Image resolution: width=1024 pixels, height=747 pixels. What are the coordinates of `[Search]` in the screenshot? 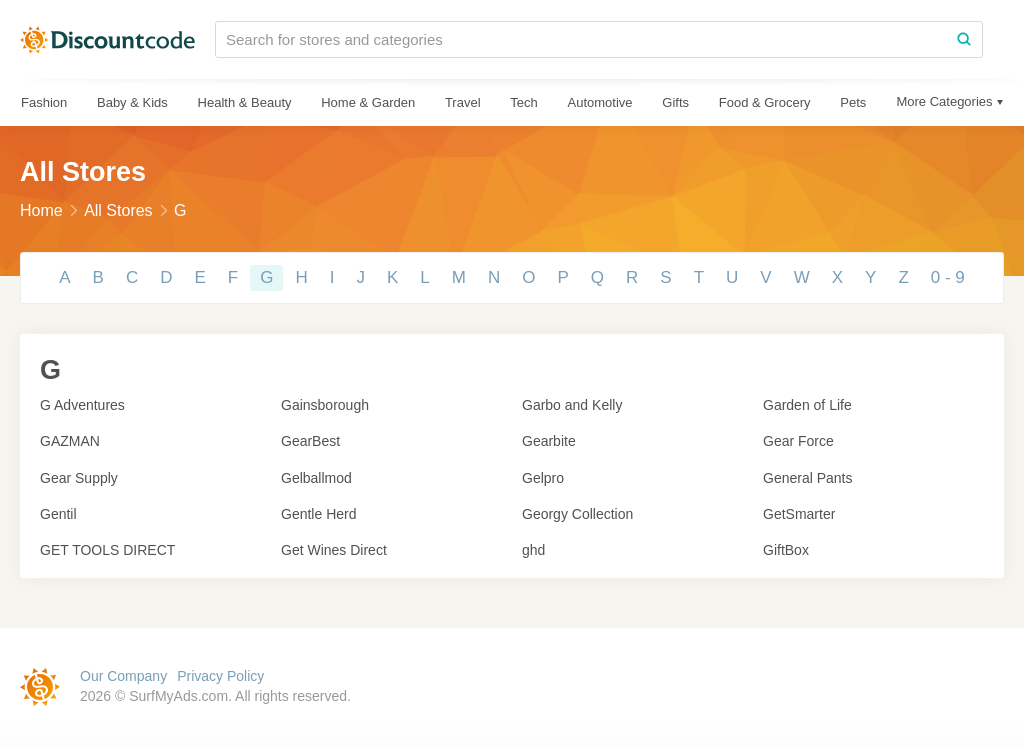 It's located at (964, 39).